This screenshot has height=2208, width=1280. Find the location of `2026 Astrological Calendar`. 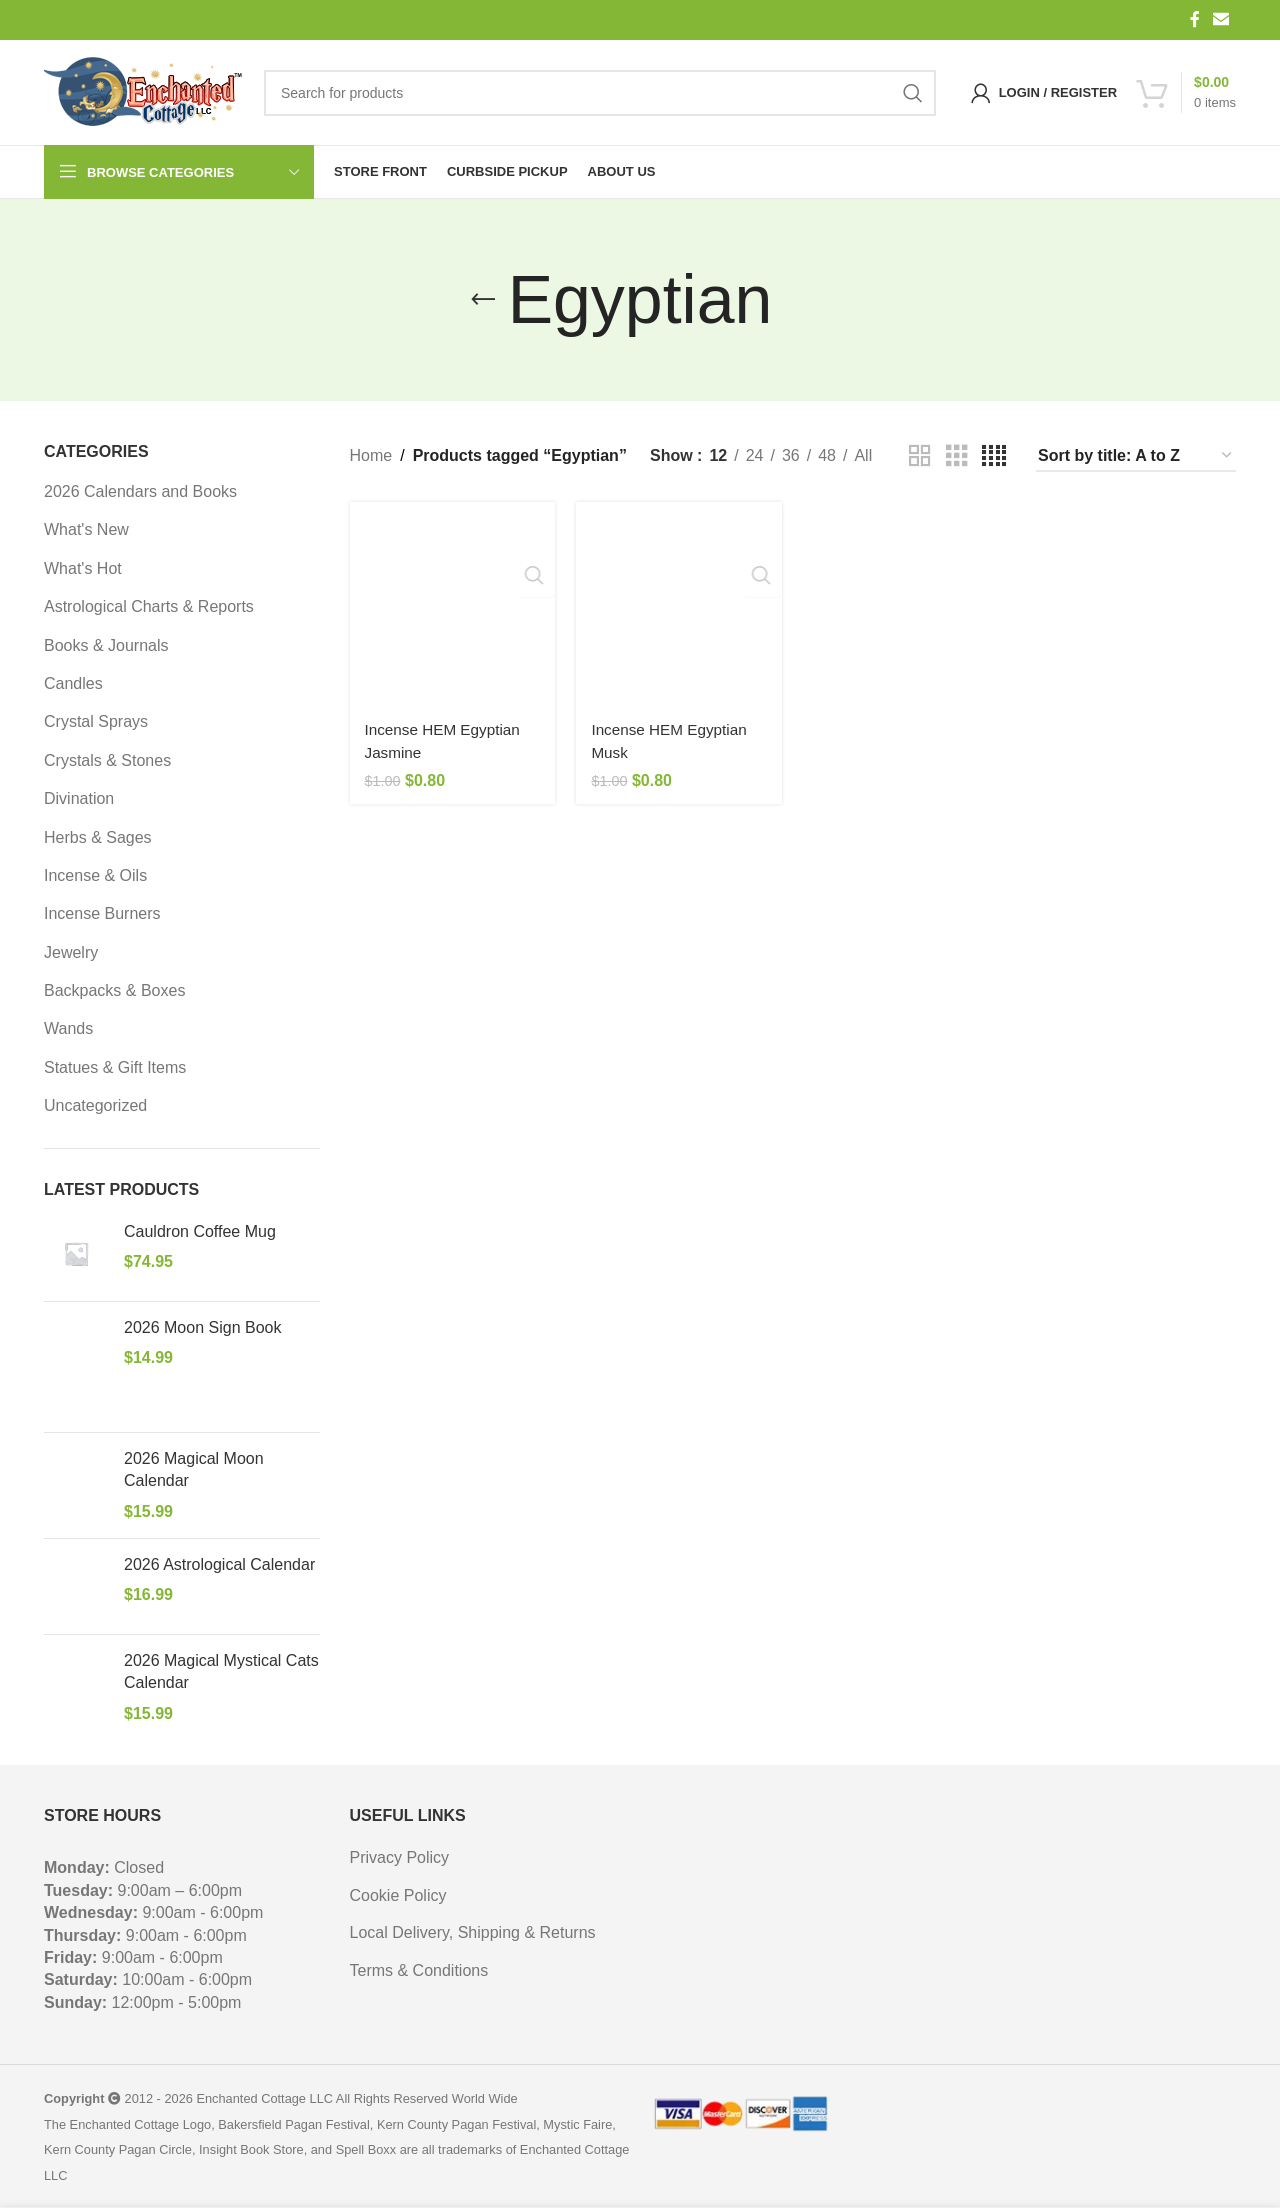

2026 Astrological Calendar is located at coordinates (219, 1564).